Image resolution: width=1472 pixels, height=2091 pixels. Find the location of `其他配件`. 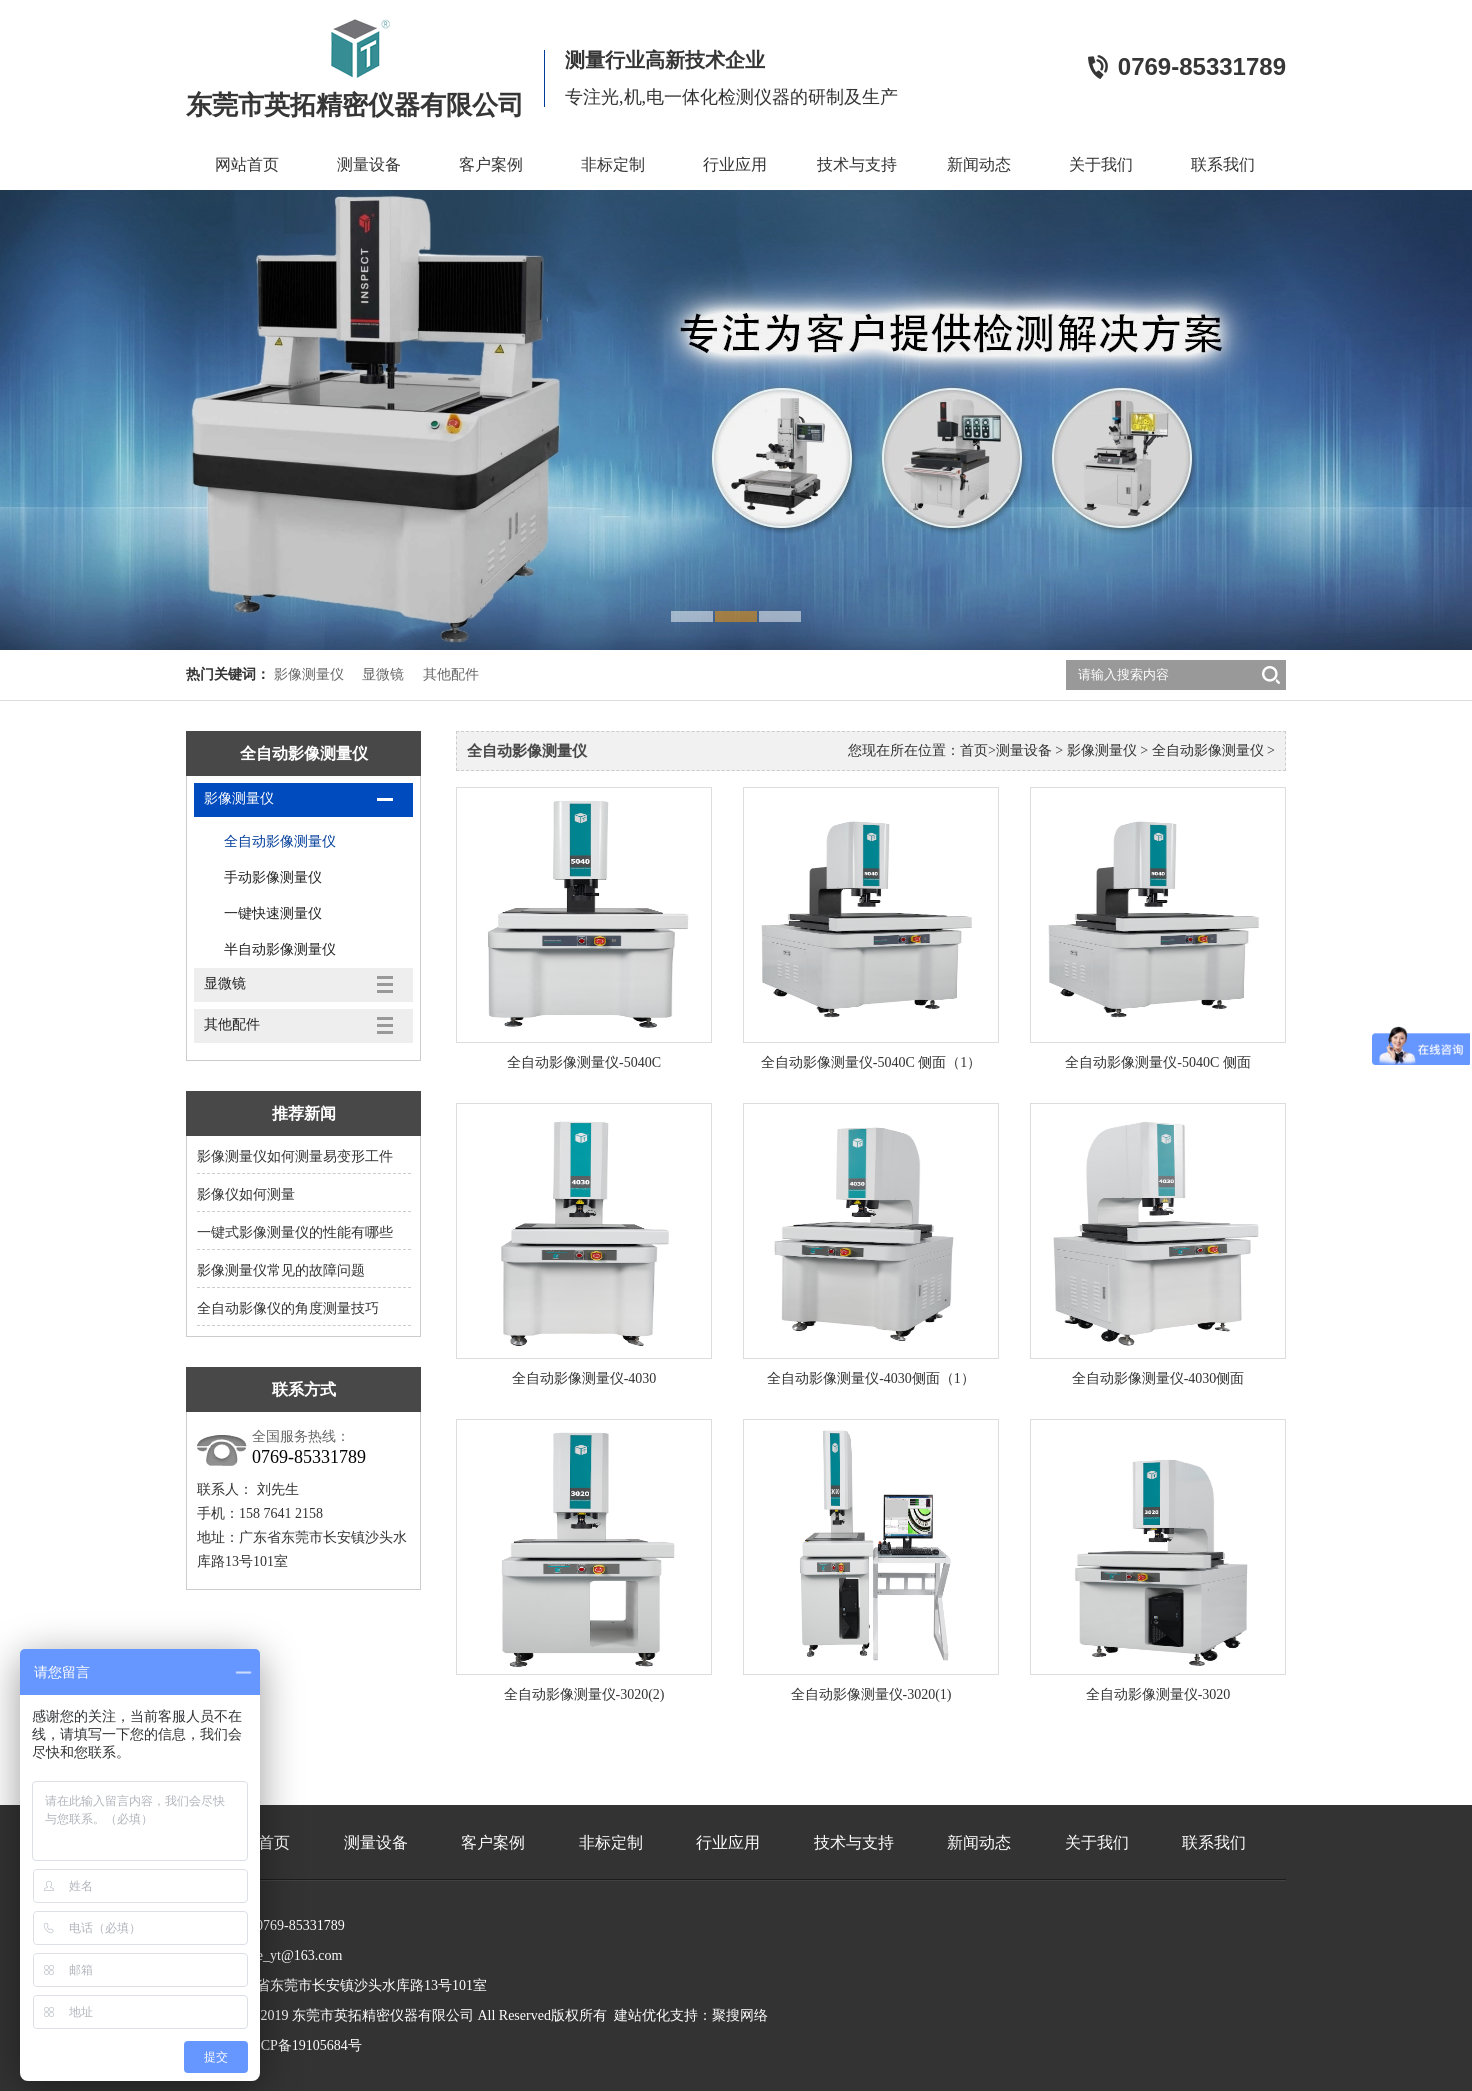

其他配件 is located at coordinates (451, 674).